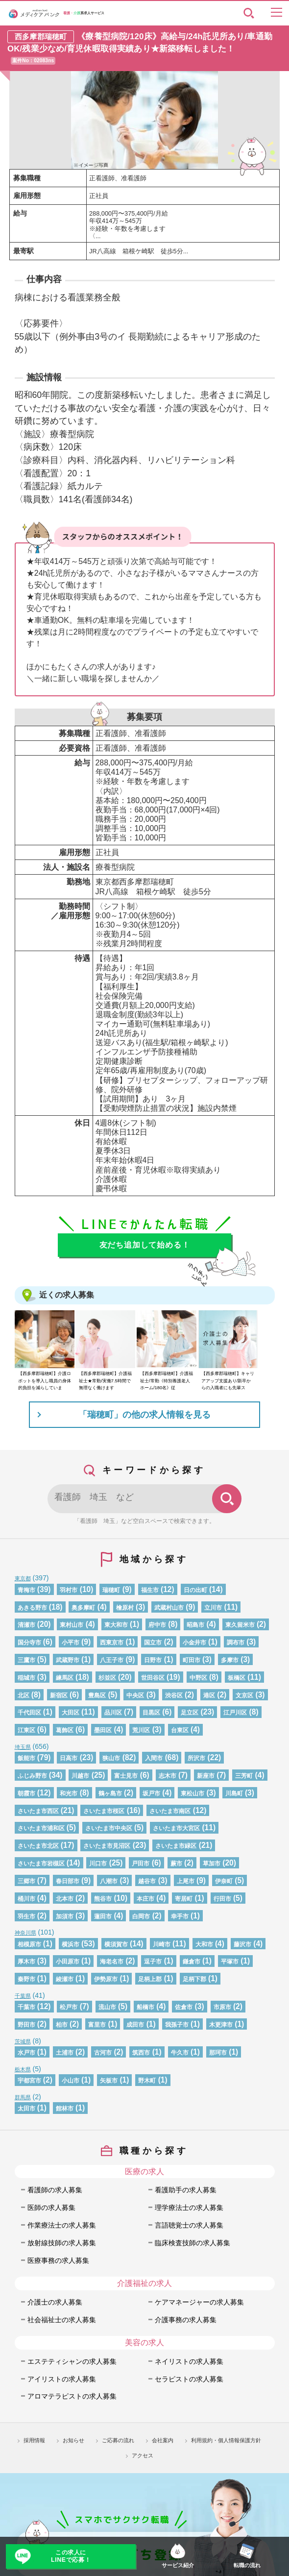  I want to click on 厚木市, so click(26, 1961).